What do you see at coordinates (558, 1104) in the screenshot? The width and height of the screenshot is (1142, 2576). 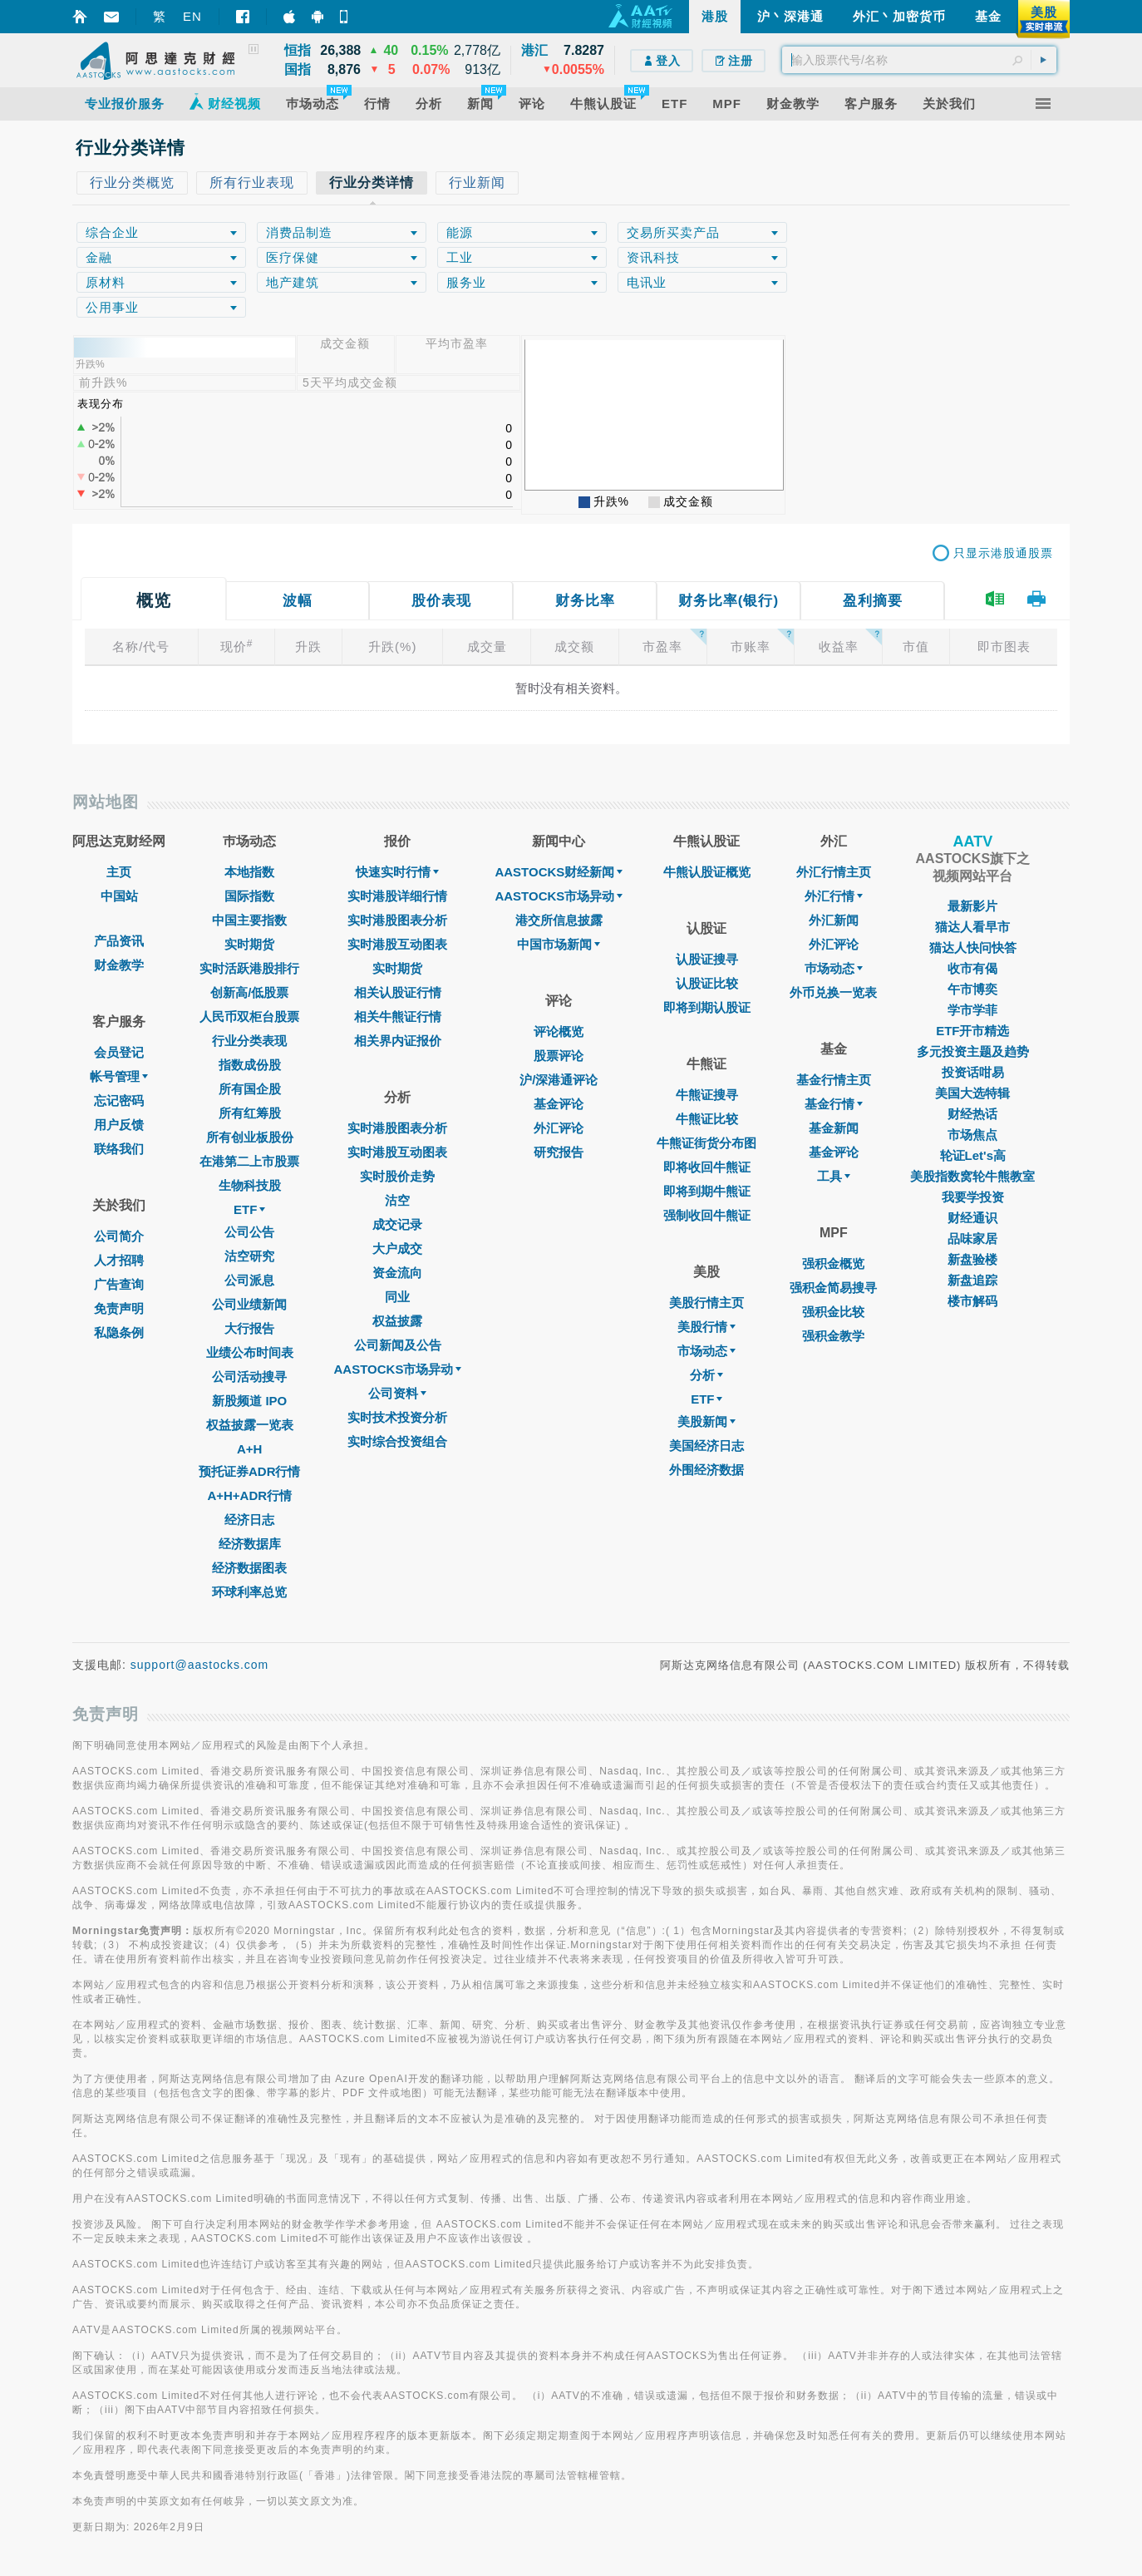 I see `基金评论` at bounding box center [558, 1104].